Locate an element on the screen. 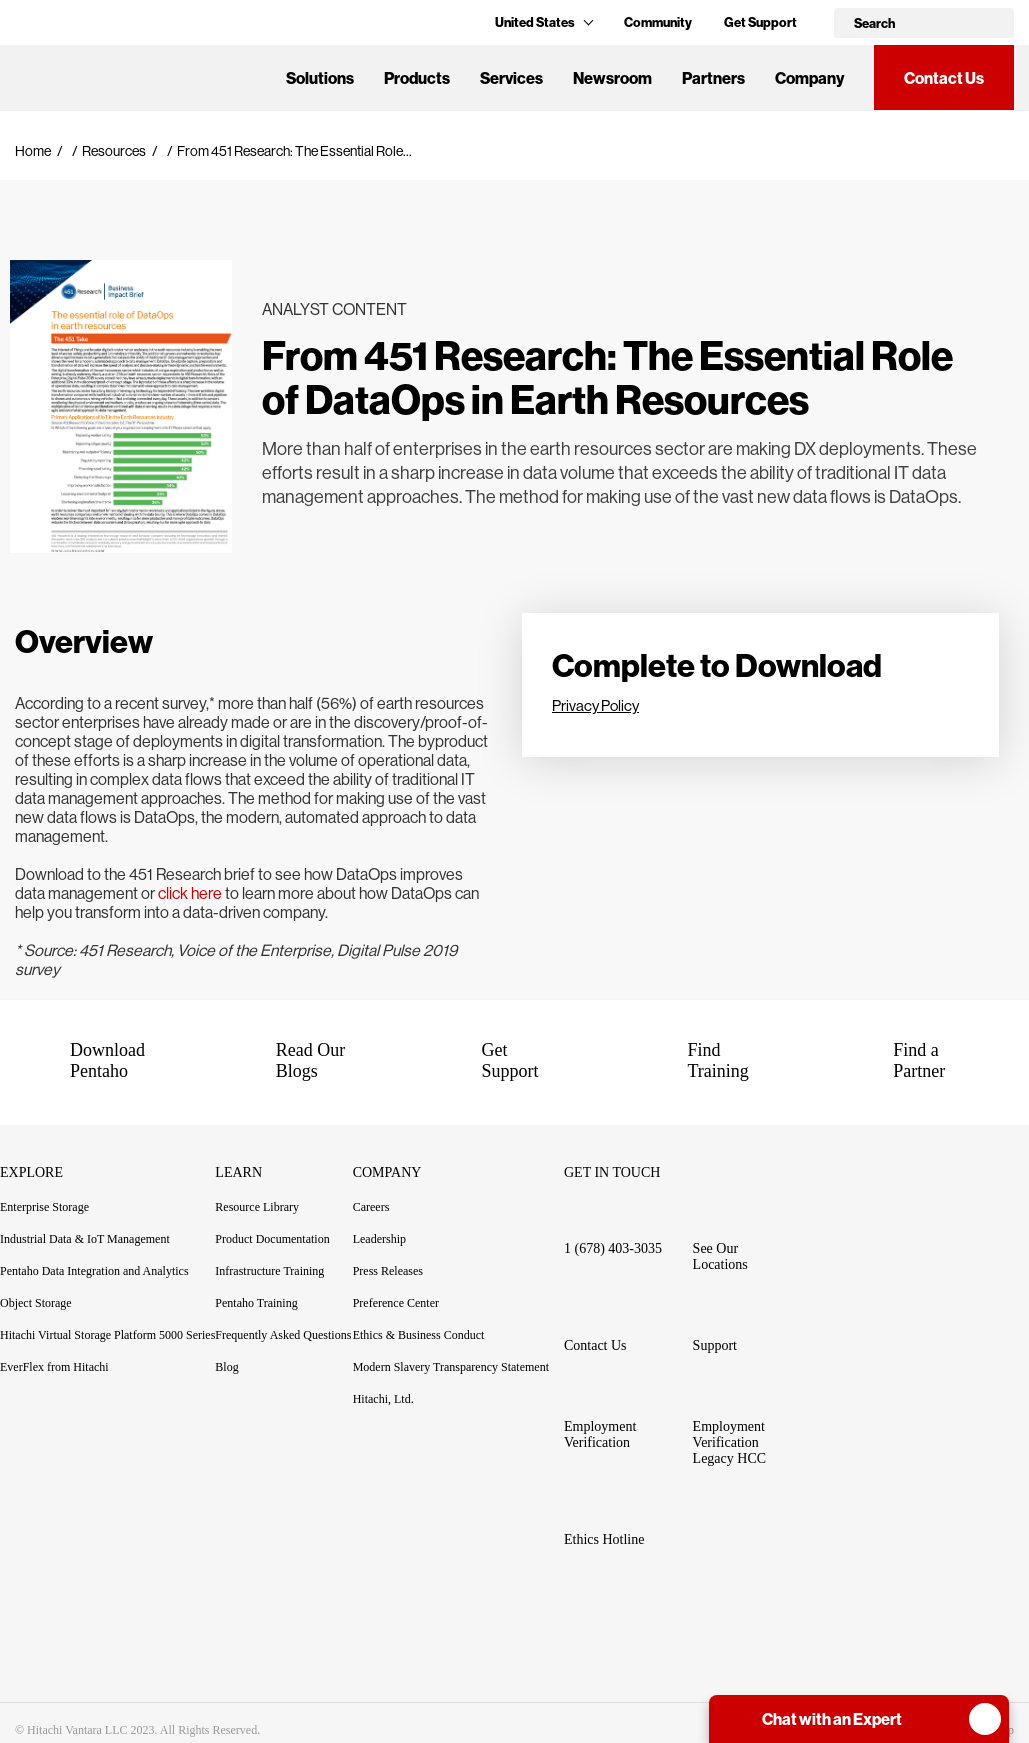  Careers is located at coordinates (371, 1207).